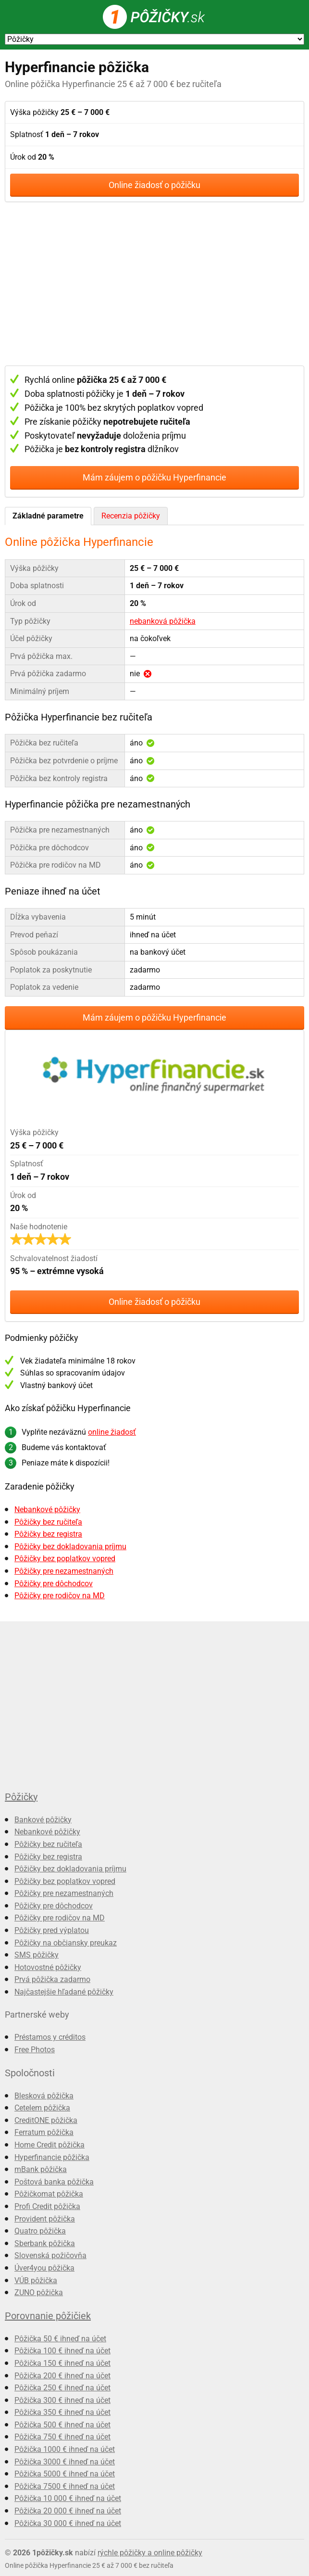  I want to click on Pôžičky bez registra, so click(48, 1534).